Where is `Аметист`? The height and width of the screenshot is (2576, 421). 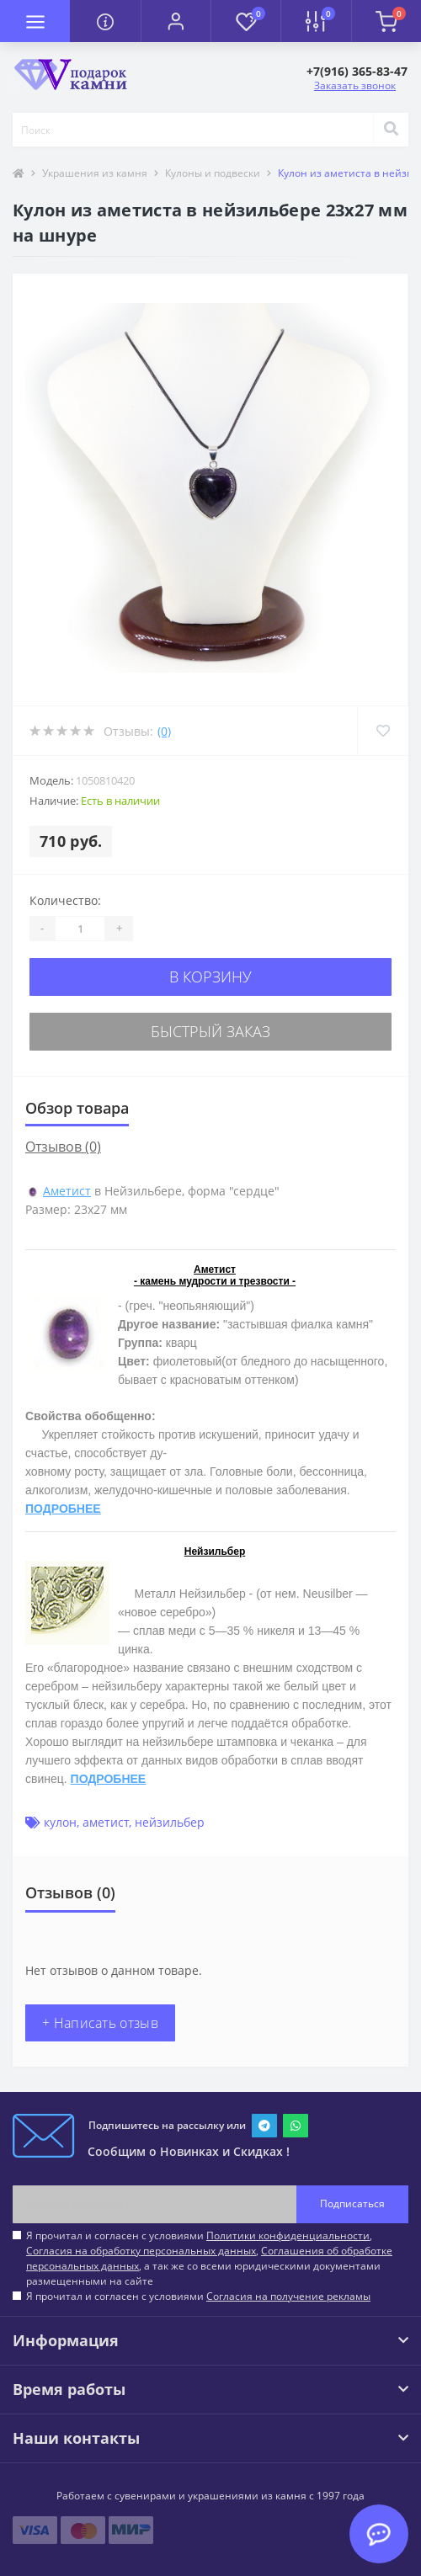 Аметист is located at coordinates (67, 1191).